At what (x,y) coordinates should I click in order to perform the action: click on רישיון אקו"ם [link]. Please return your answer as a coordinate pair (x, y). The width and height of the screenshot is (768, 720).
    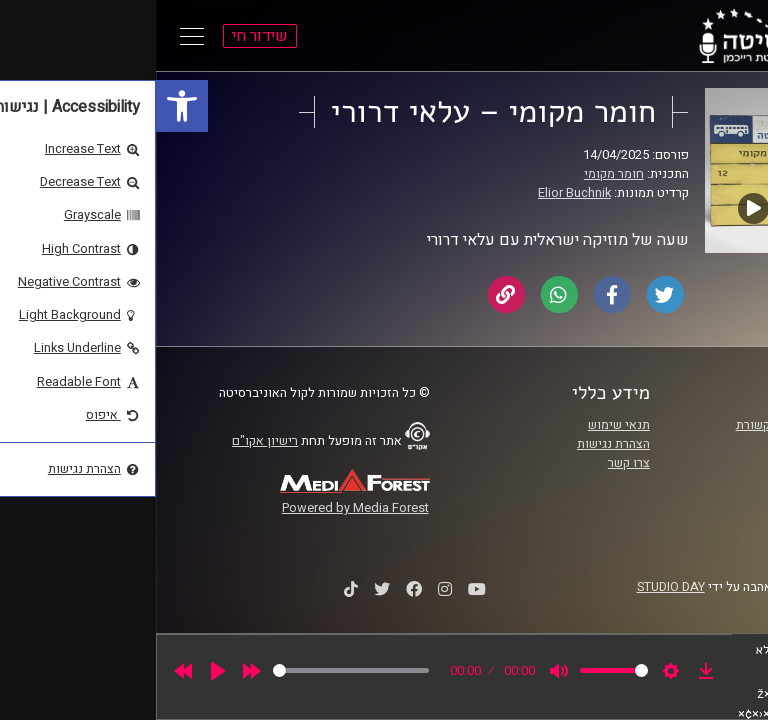
    Looking at the image, I should click on (109, 441).